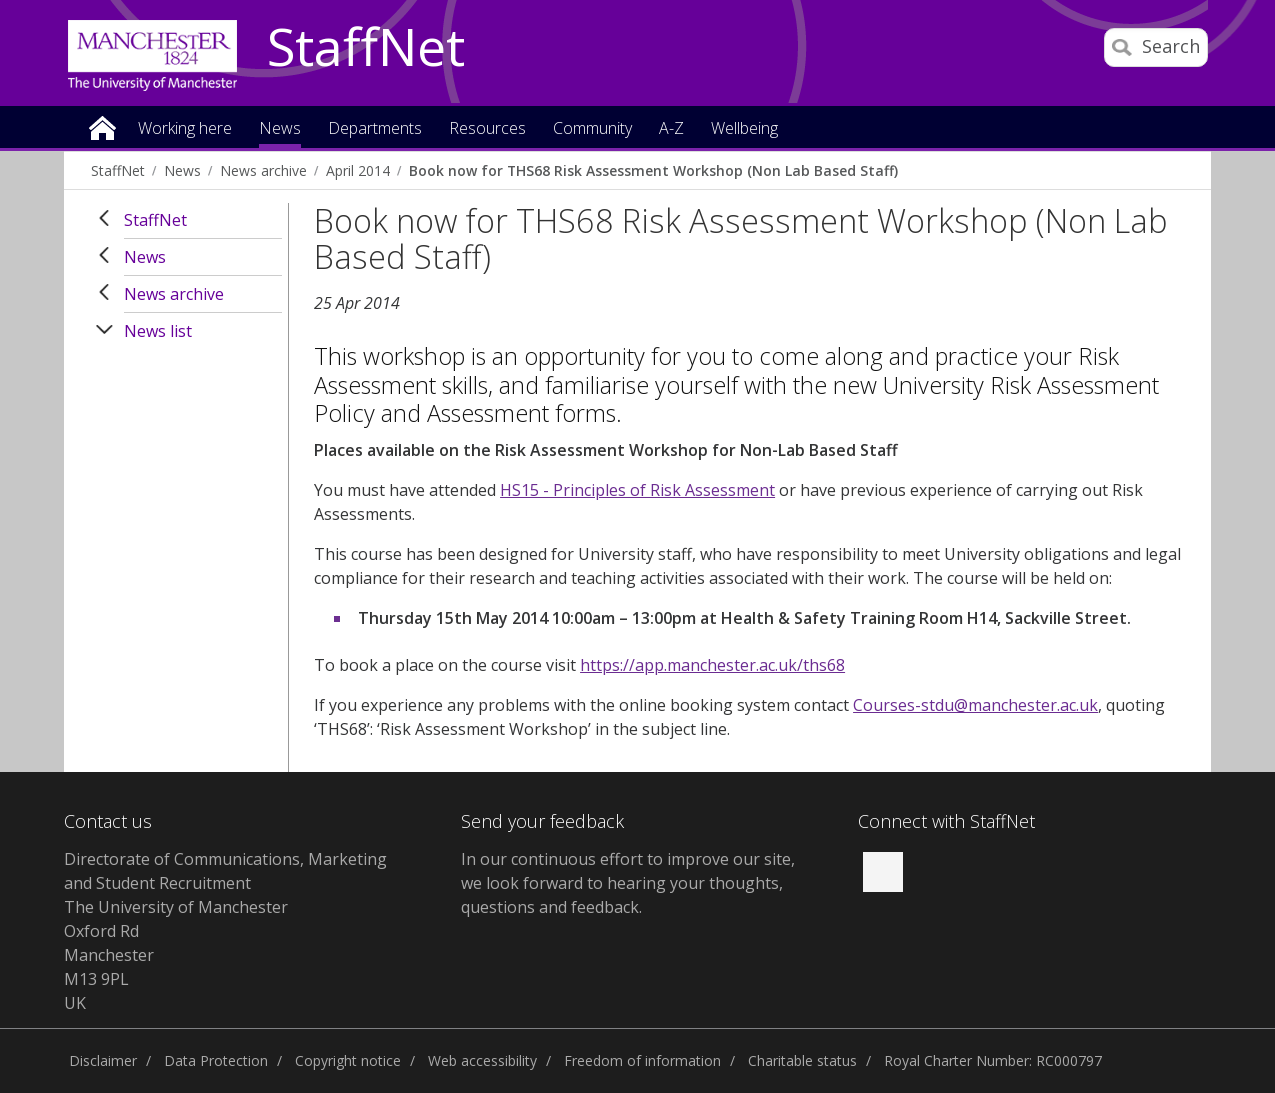 The width and height of the screenshot is (1275, 1093). Describe the element at coordinates (158, 331) in the screenshot. I see `News list` at that location.